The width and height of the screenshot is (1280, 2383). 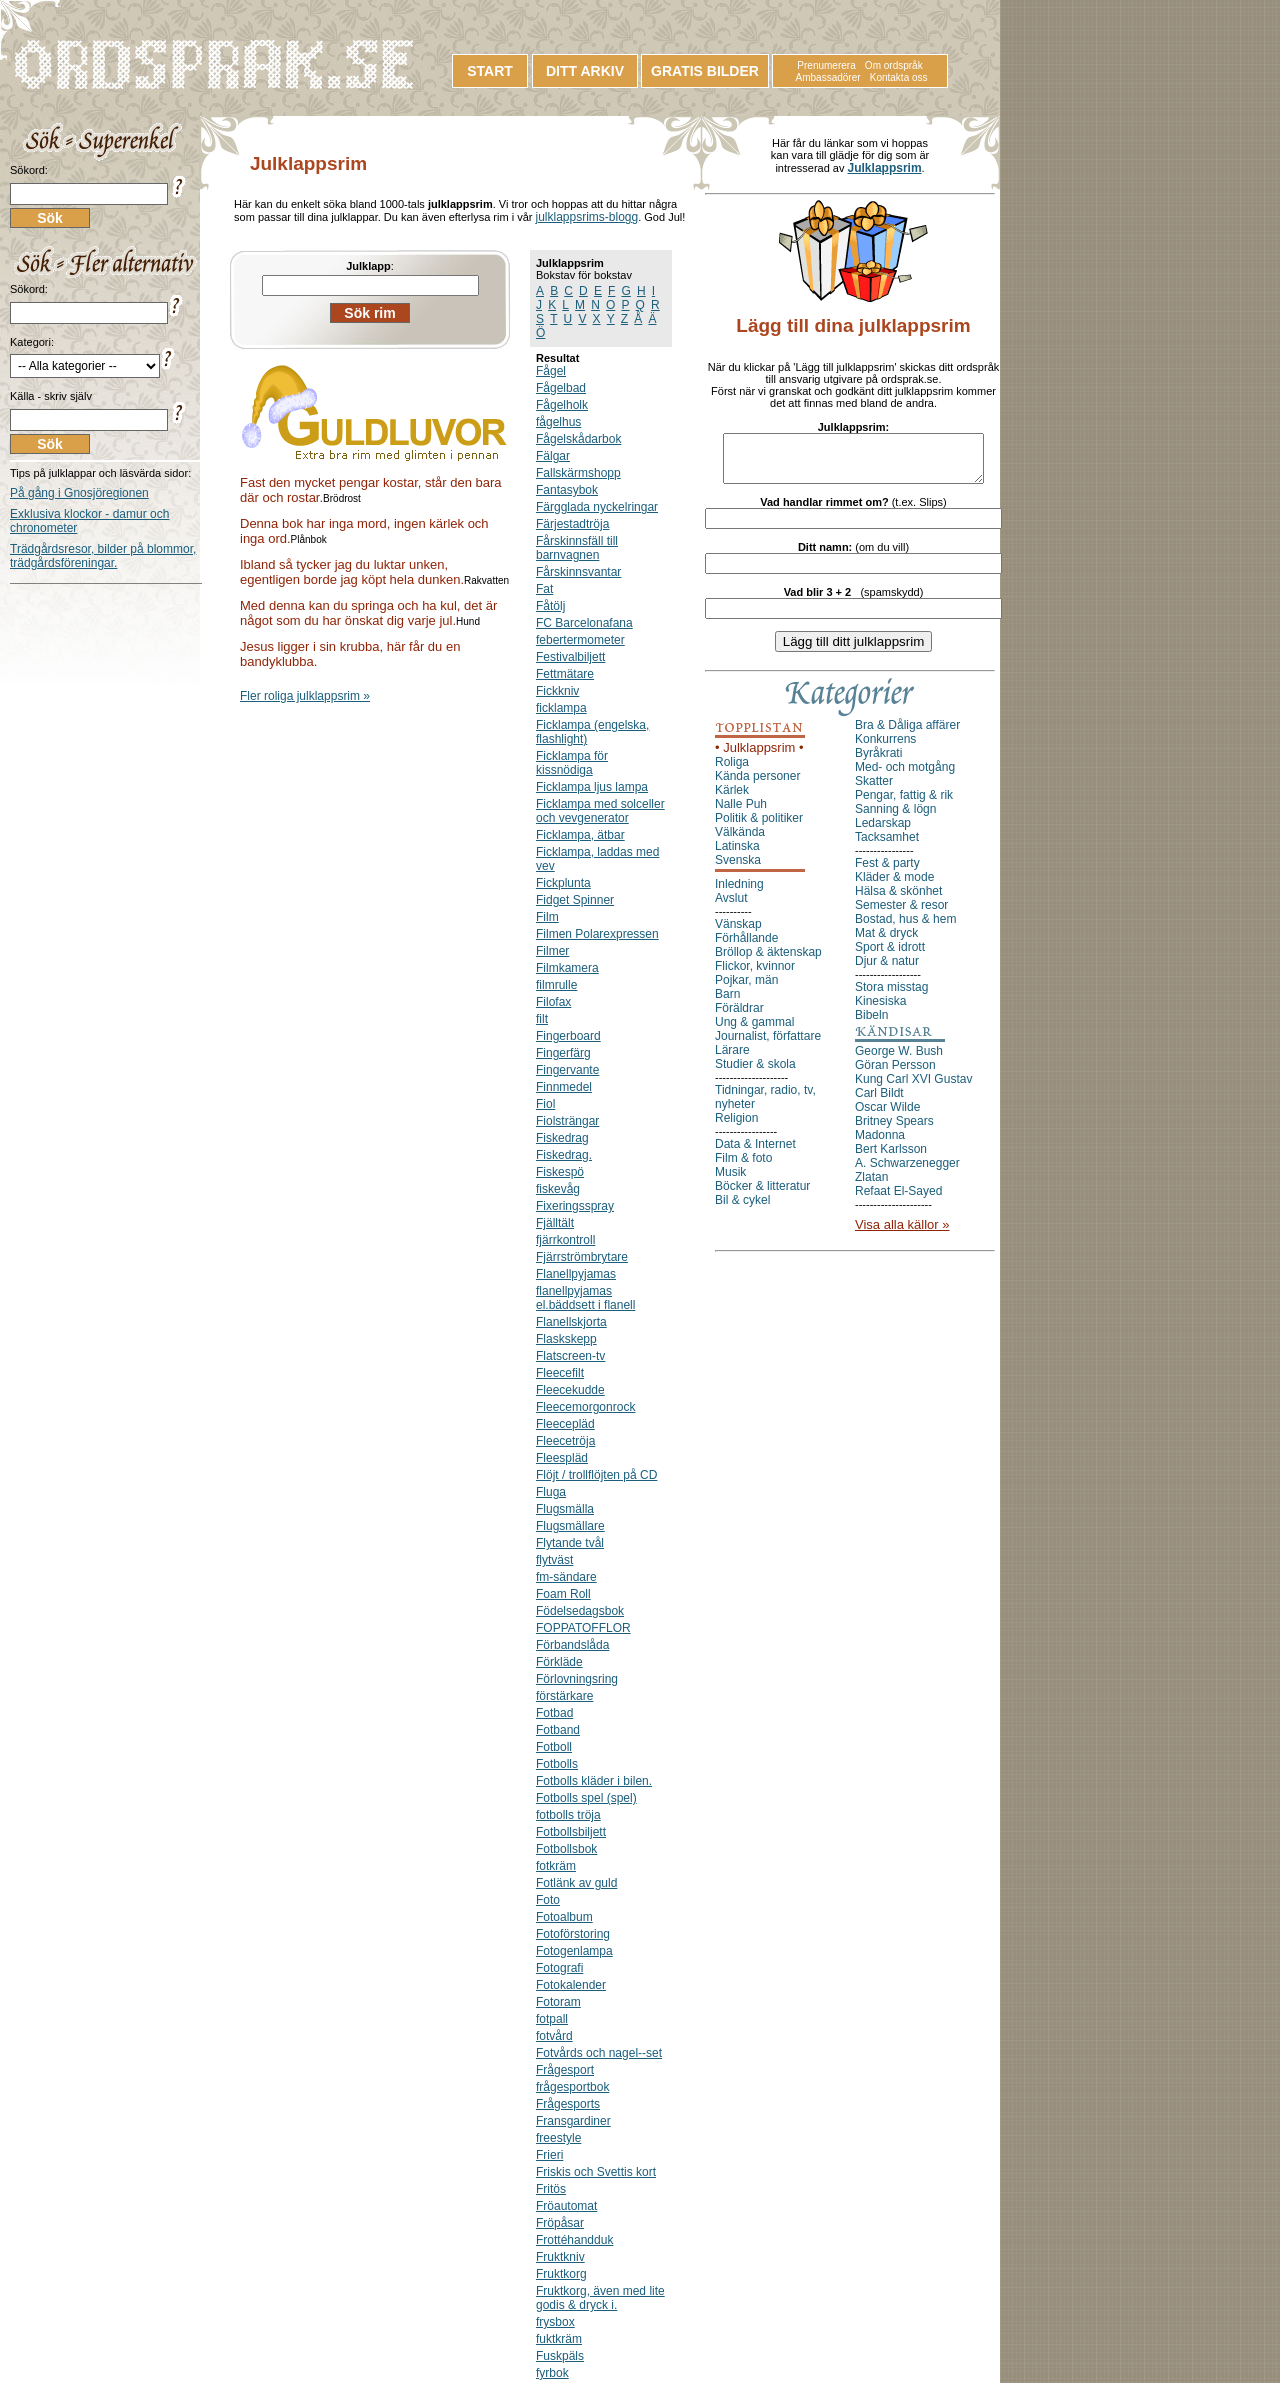 I want to click on Fler roliga julklappsrim », so click(x=305, y=696).